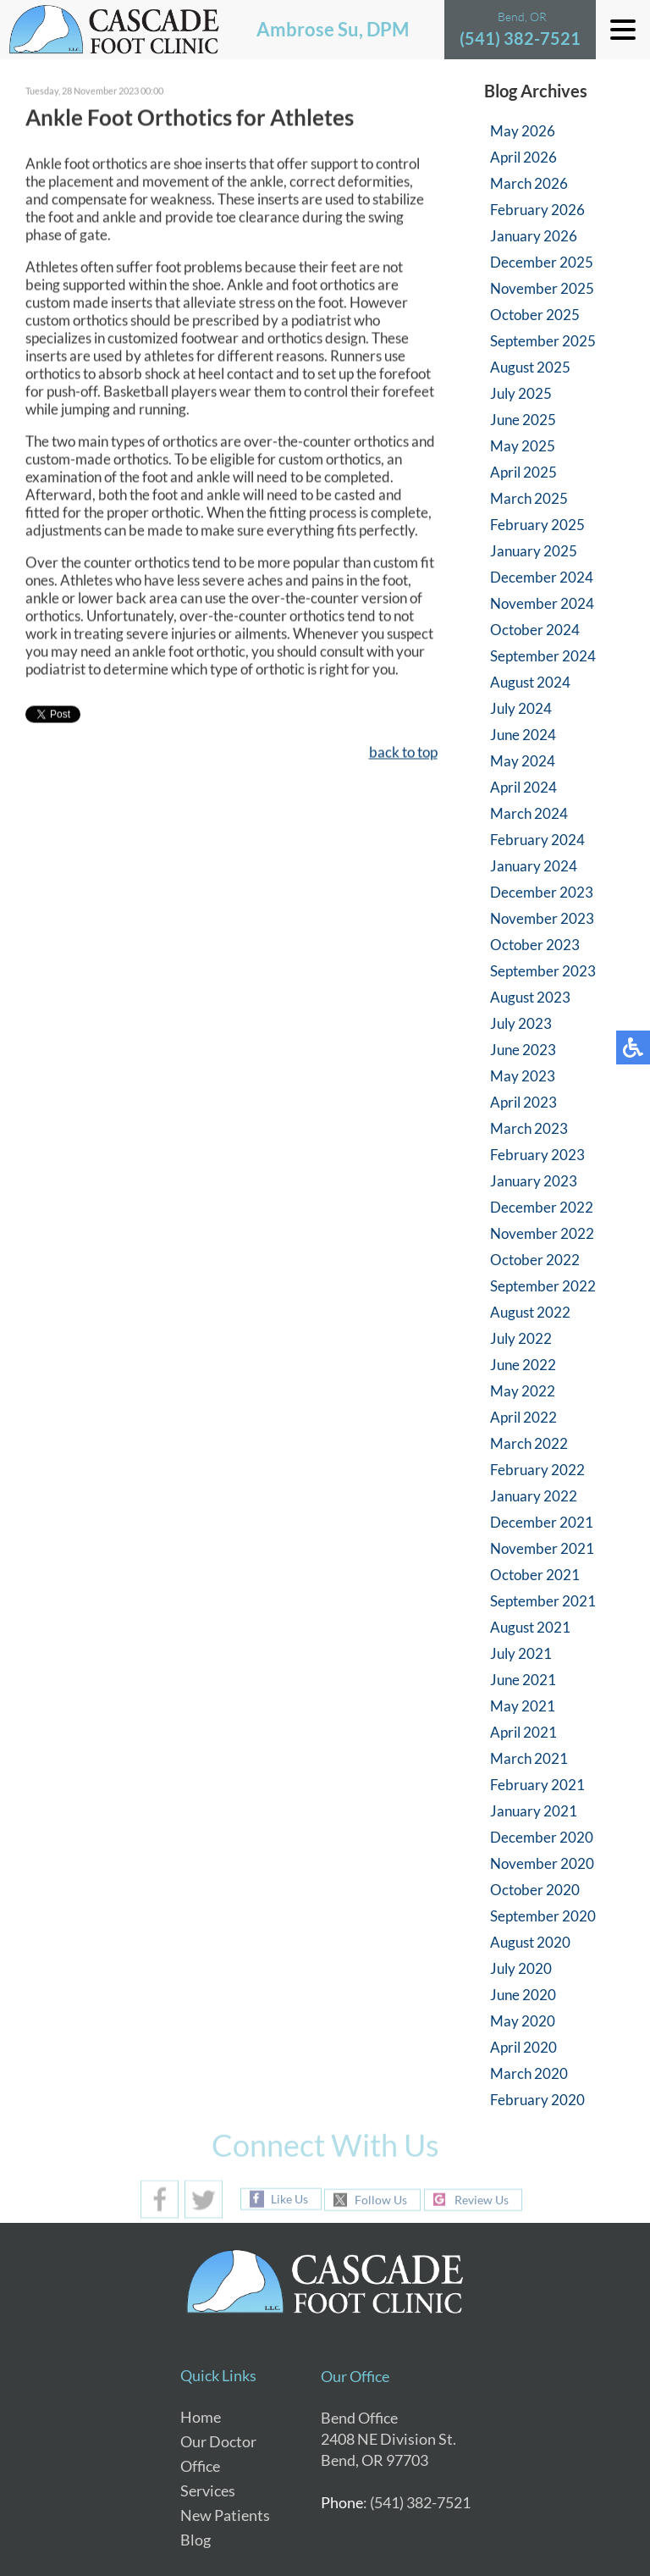  I want to click on May 2021, so click(522, 1706).